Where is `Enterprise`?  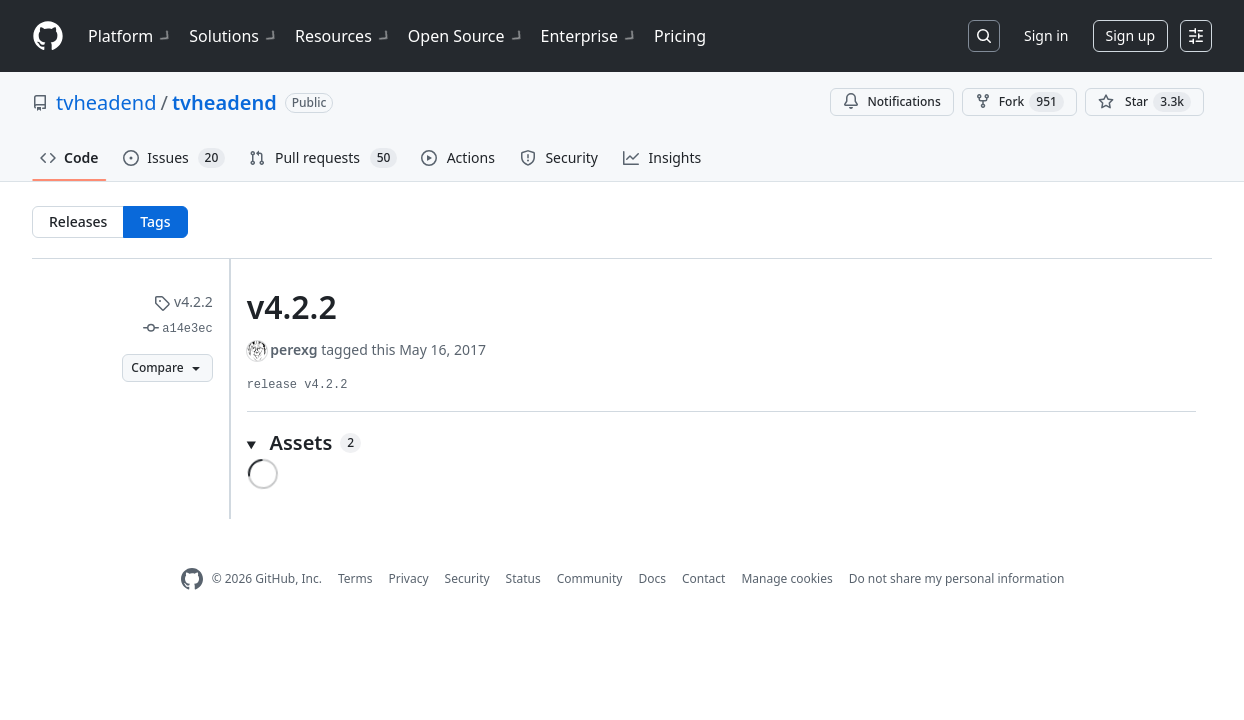 Enterprise is located at coordinates (589, 36).